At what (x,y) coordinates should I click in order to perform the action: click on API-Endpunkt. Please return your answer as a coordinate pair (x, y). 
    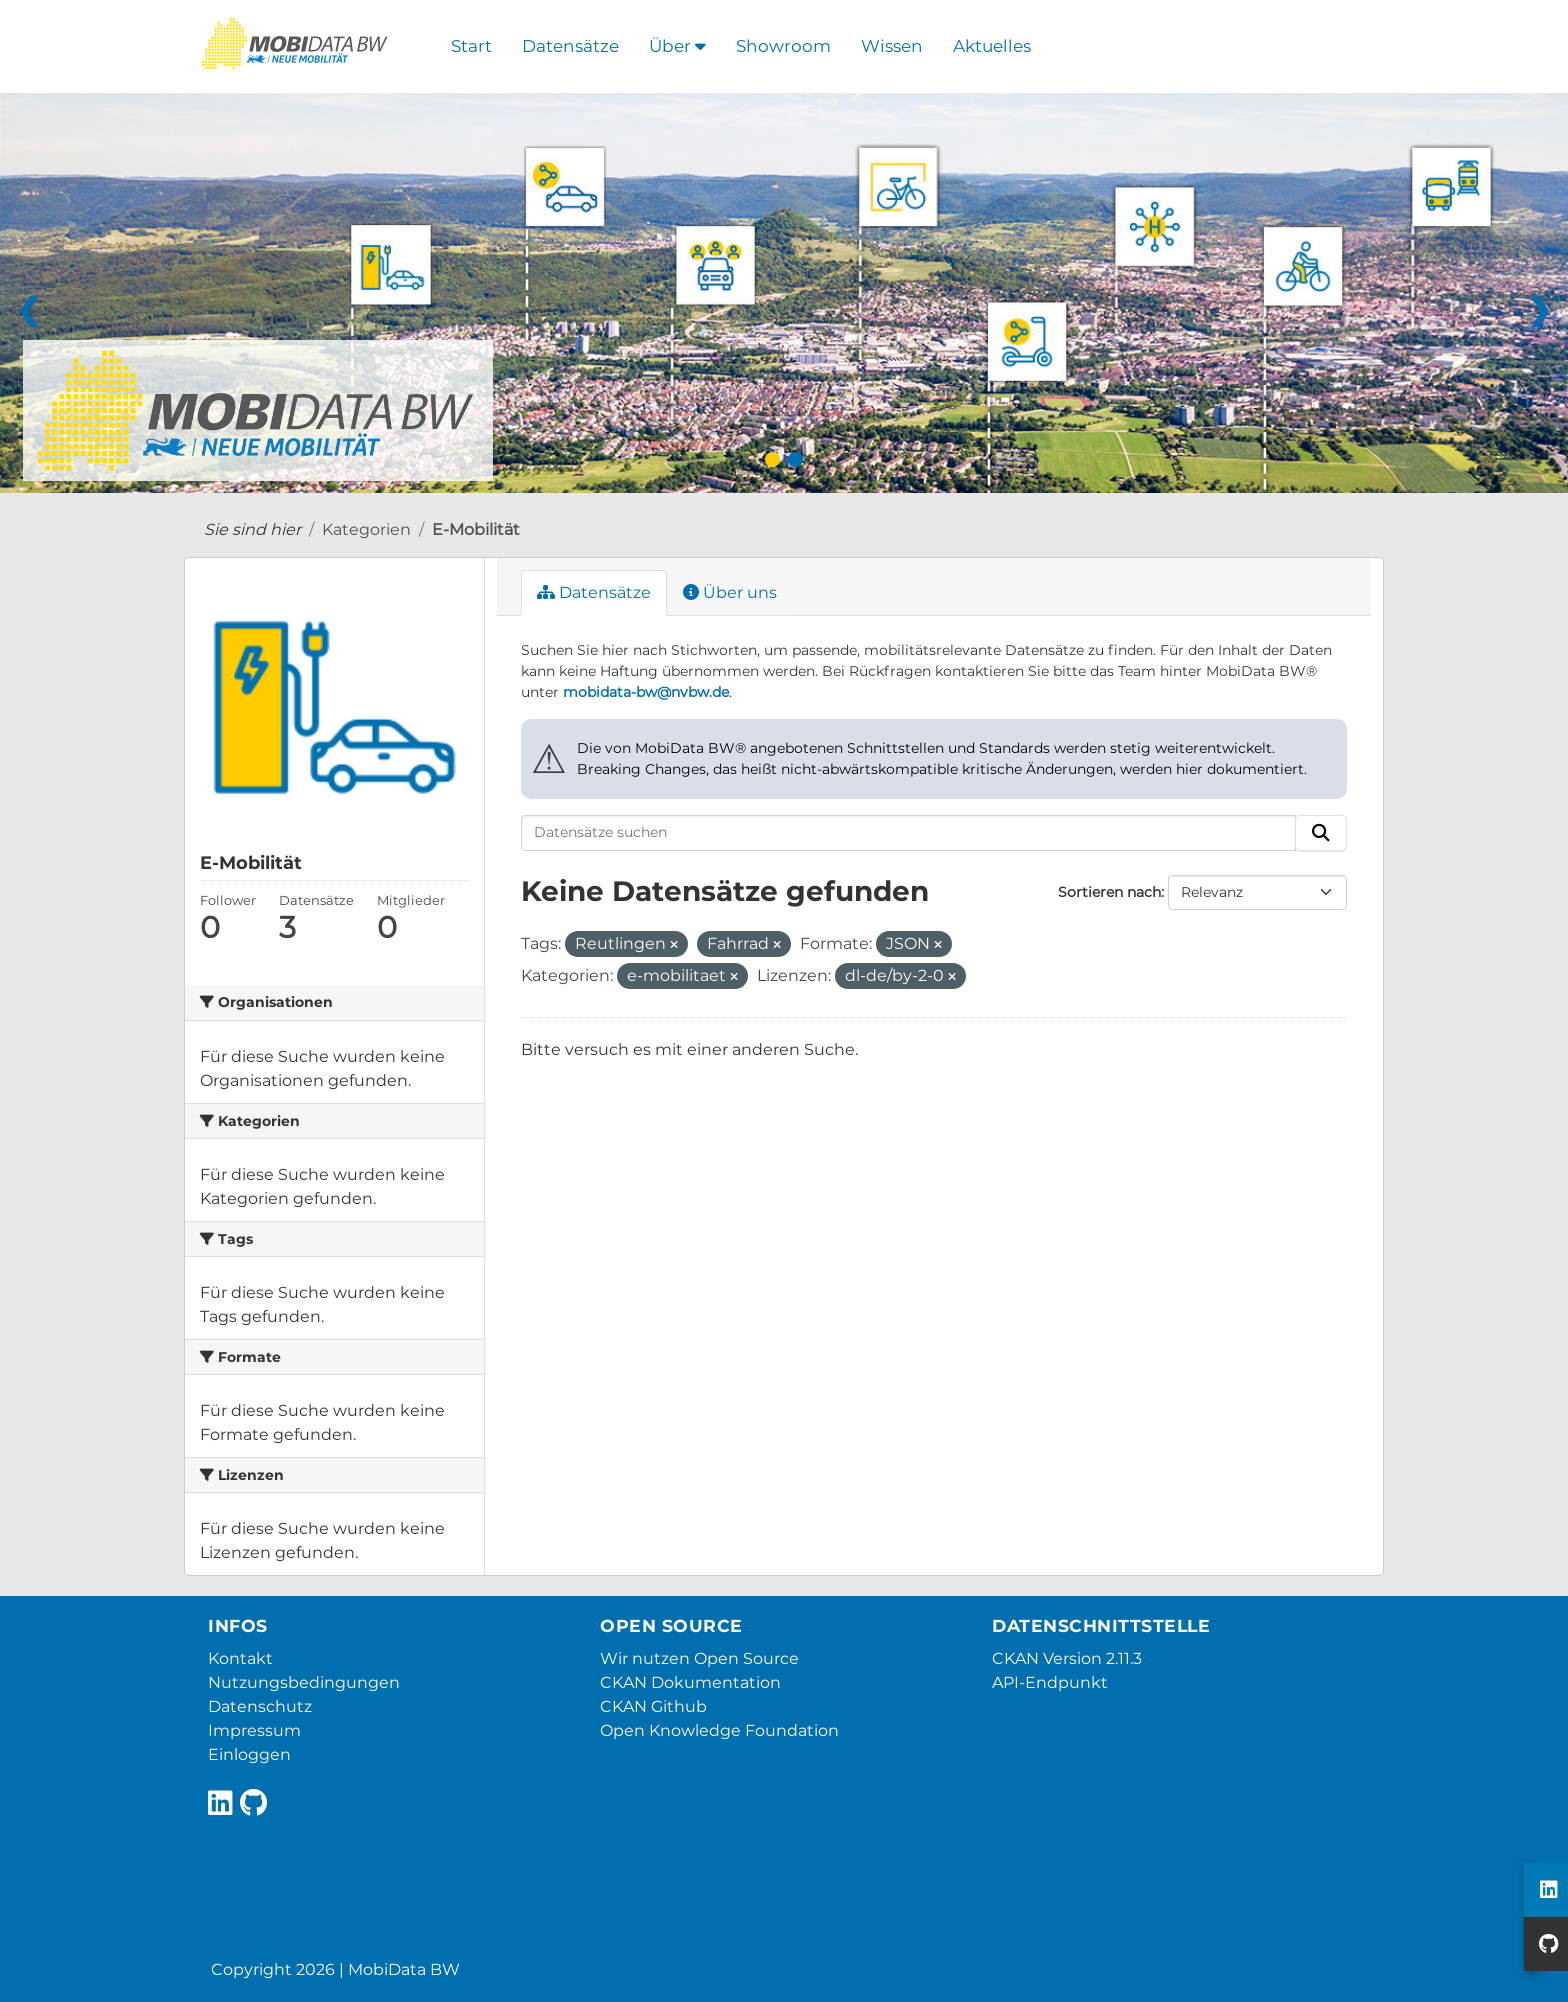
    Looking at the image, I should click on (1050, 1682).